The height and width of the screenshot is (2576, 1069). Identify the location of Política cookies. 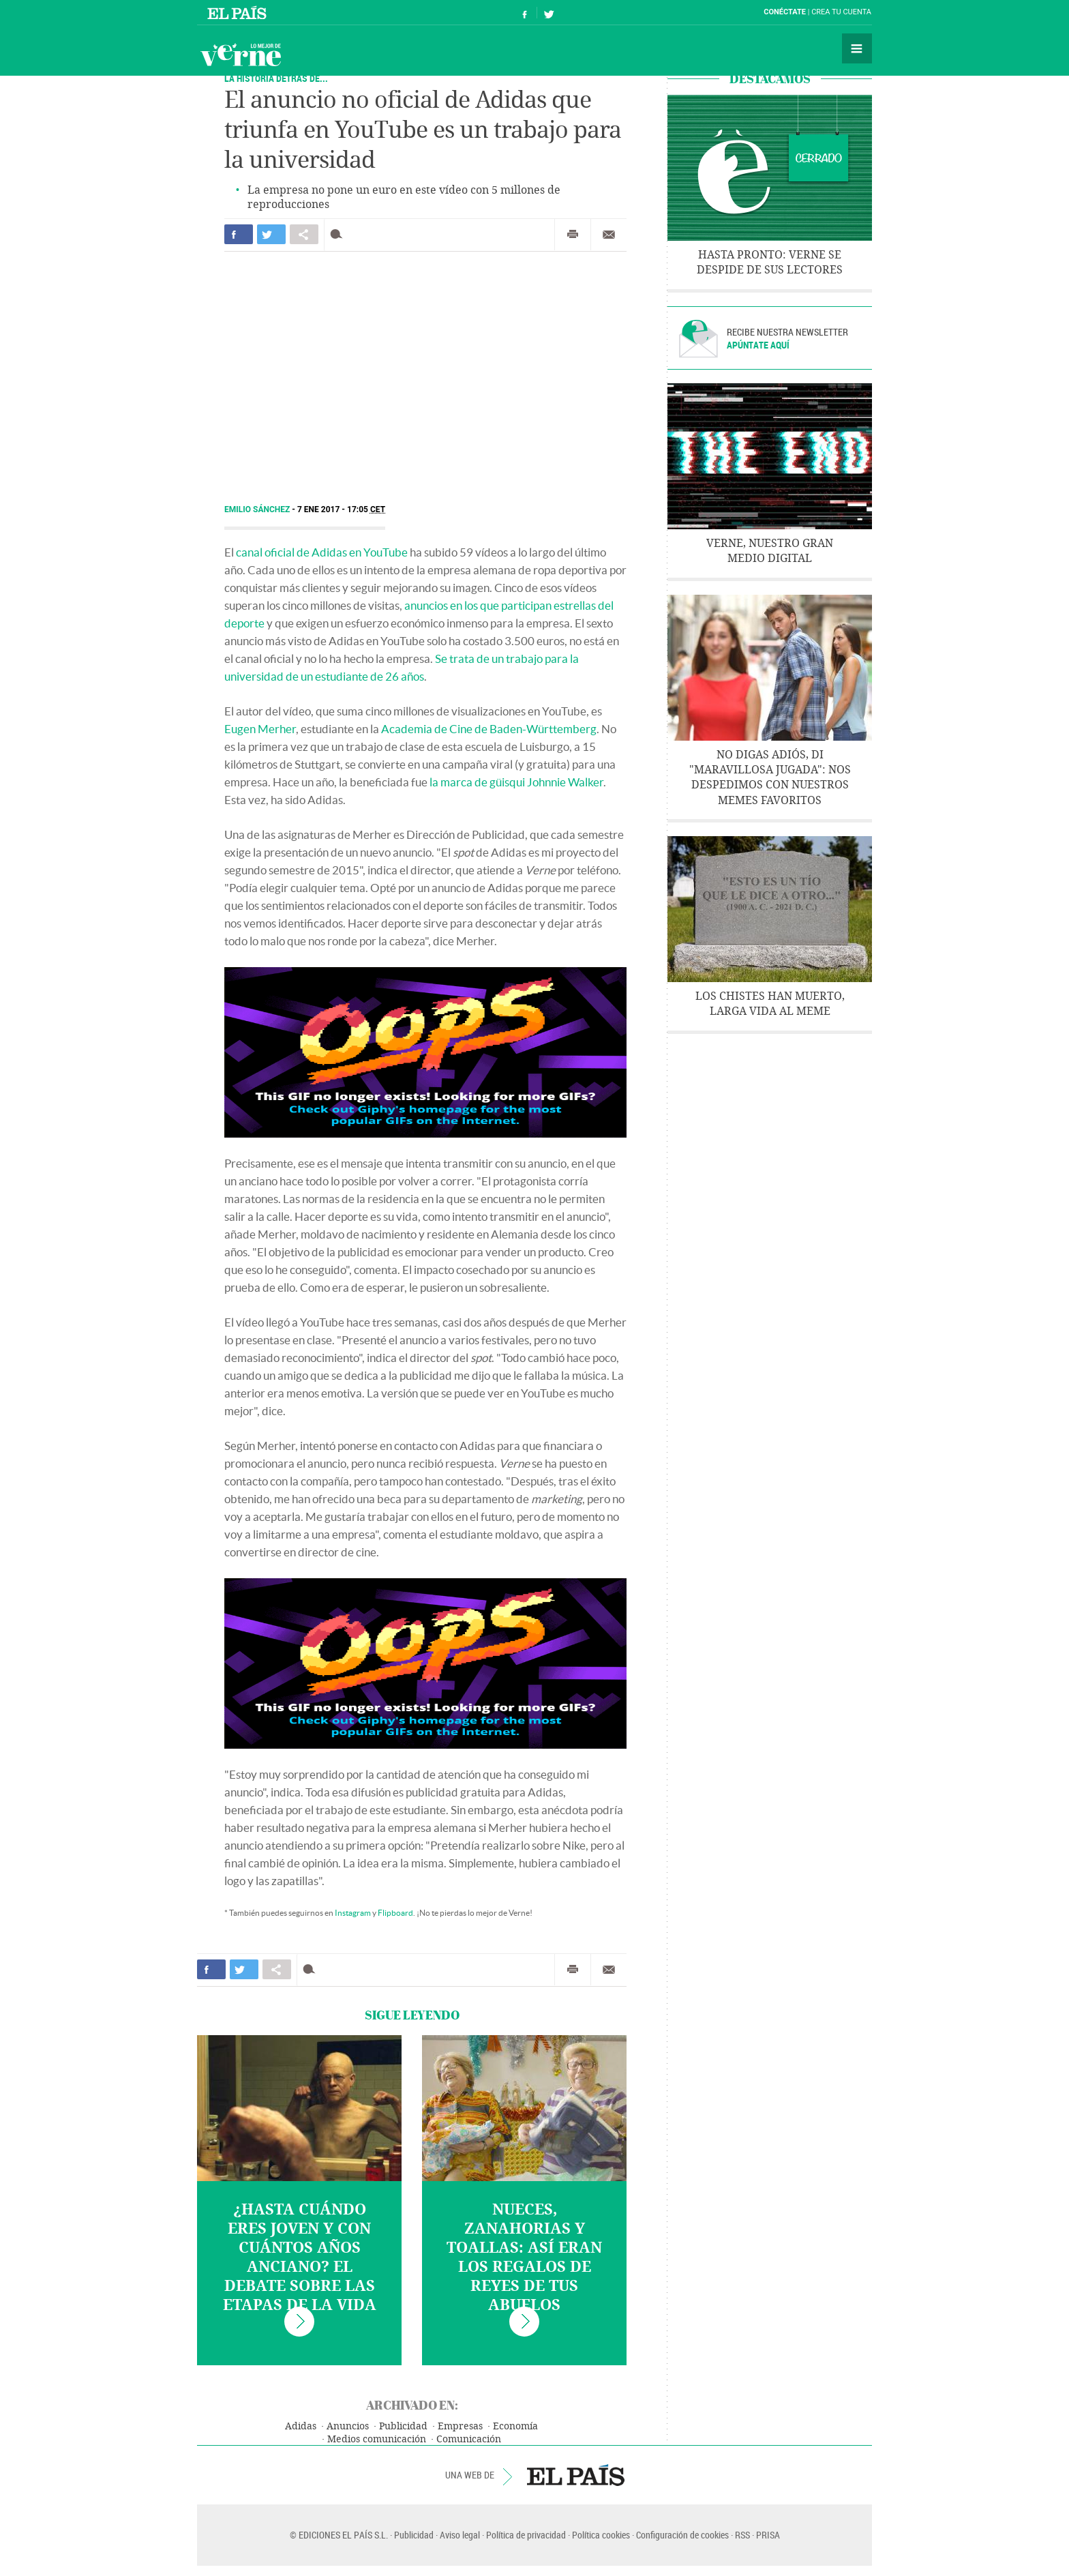
(601, 2534).